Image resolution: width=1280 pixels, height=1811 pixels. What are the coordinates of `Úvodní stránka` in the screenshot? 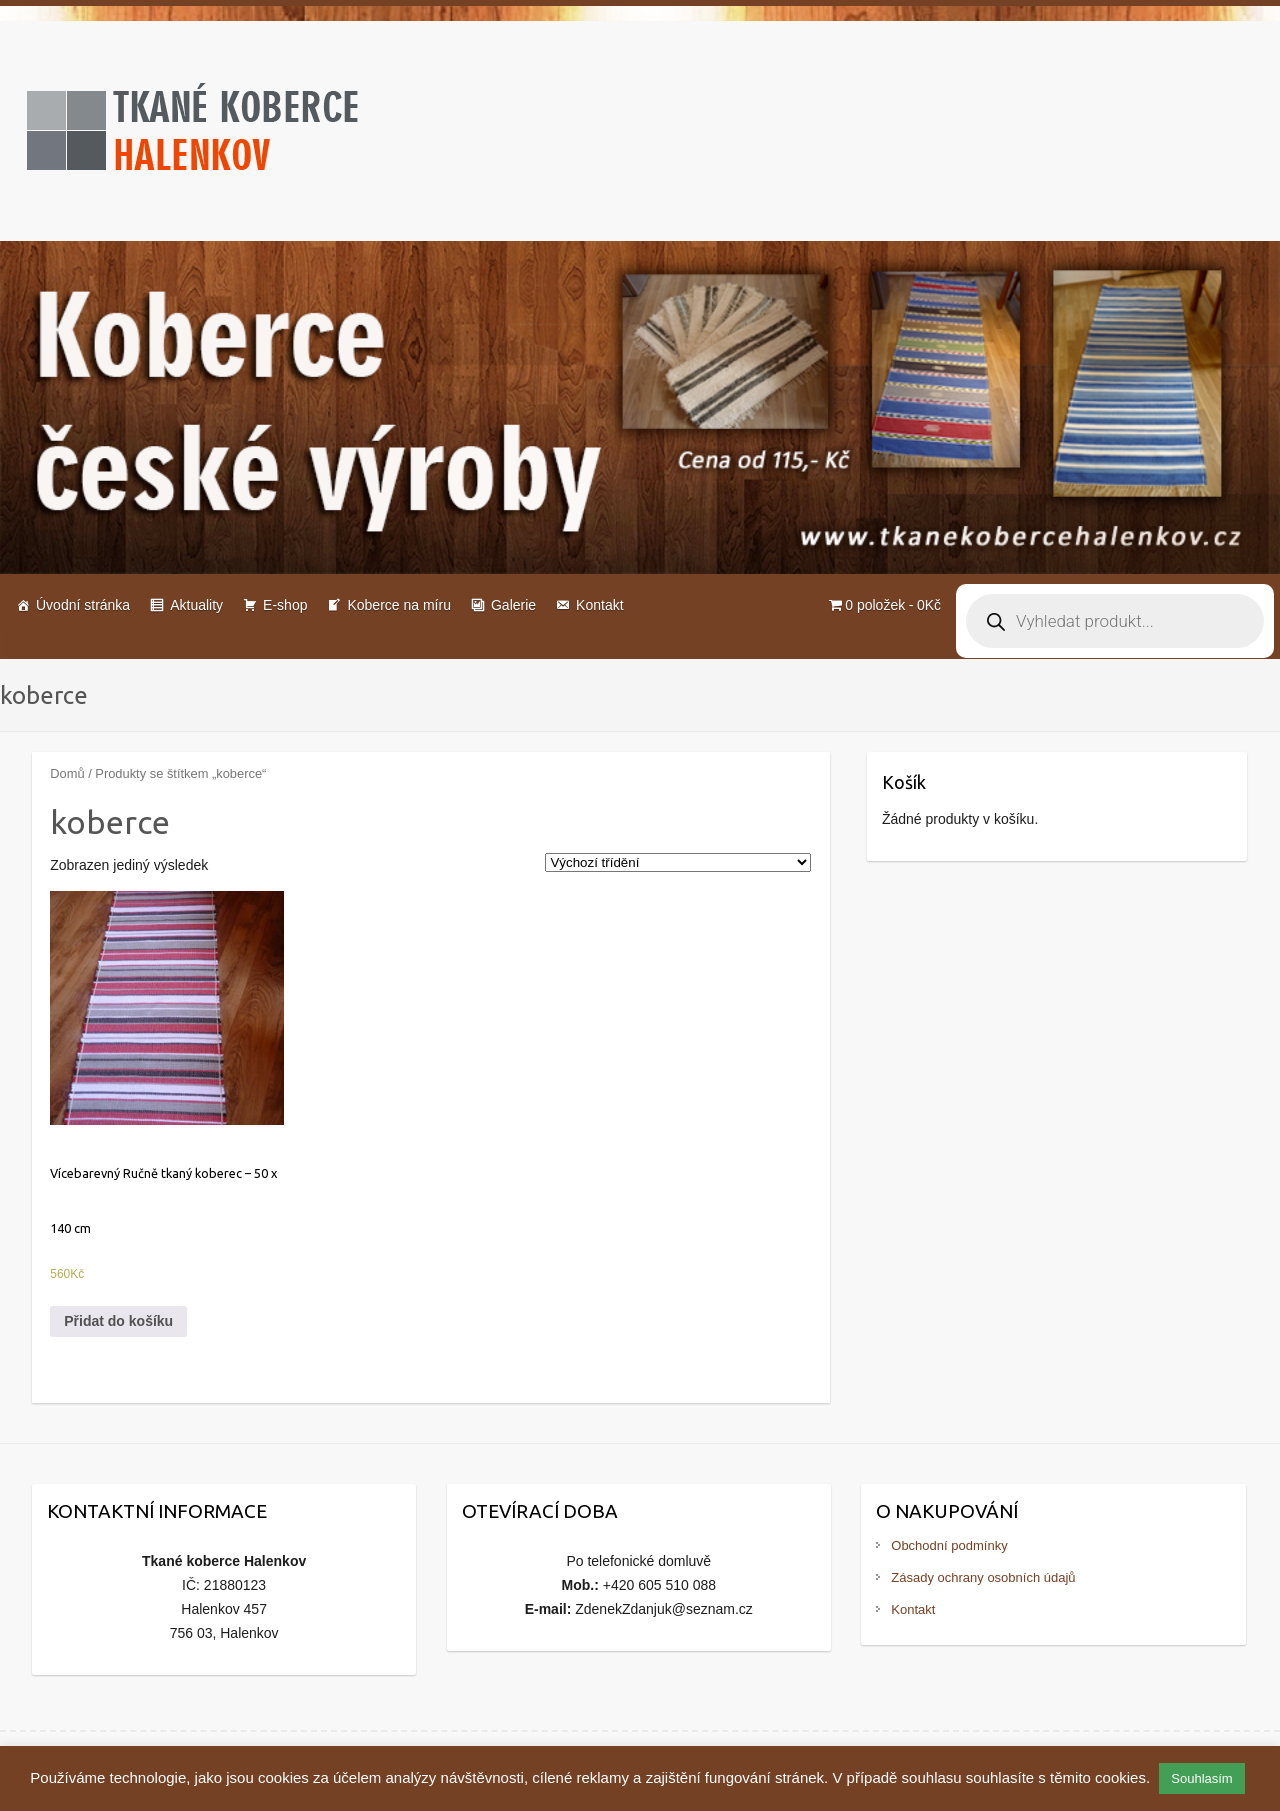 It's located at (83, 605).